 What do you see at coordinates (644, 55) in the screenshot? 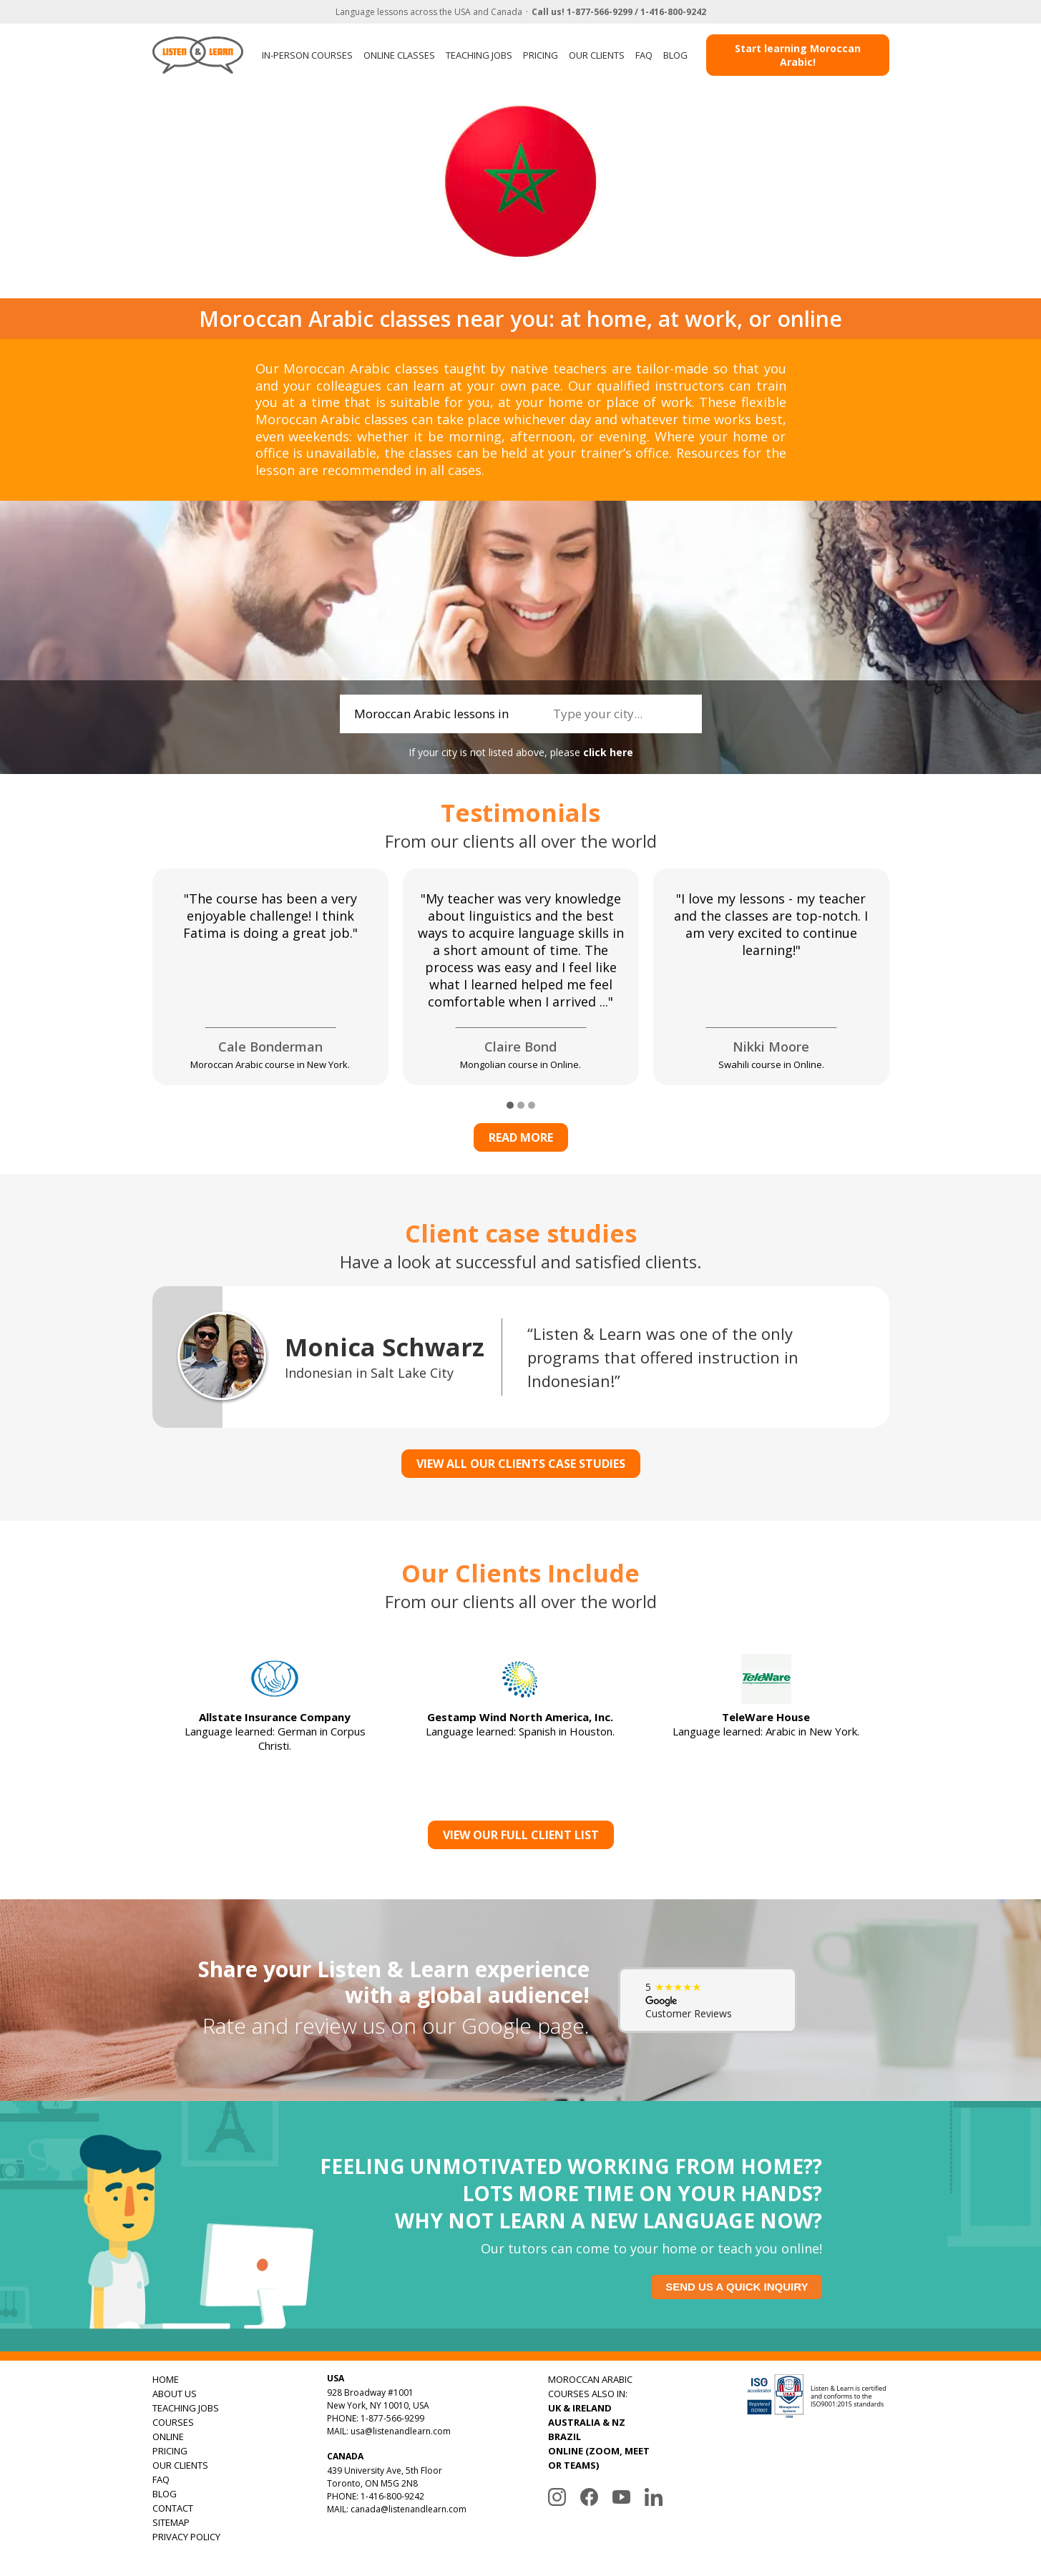
I see `FAQ` at bounding box center [644, 55].